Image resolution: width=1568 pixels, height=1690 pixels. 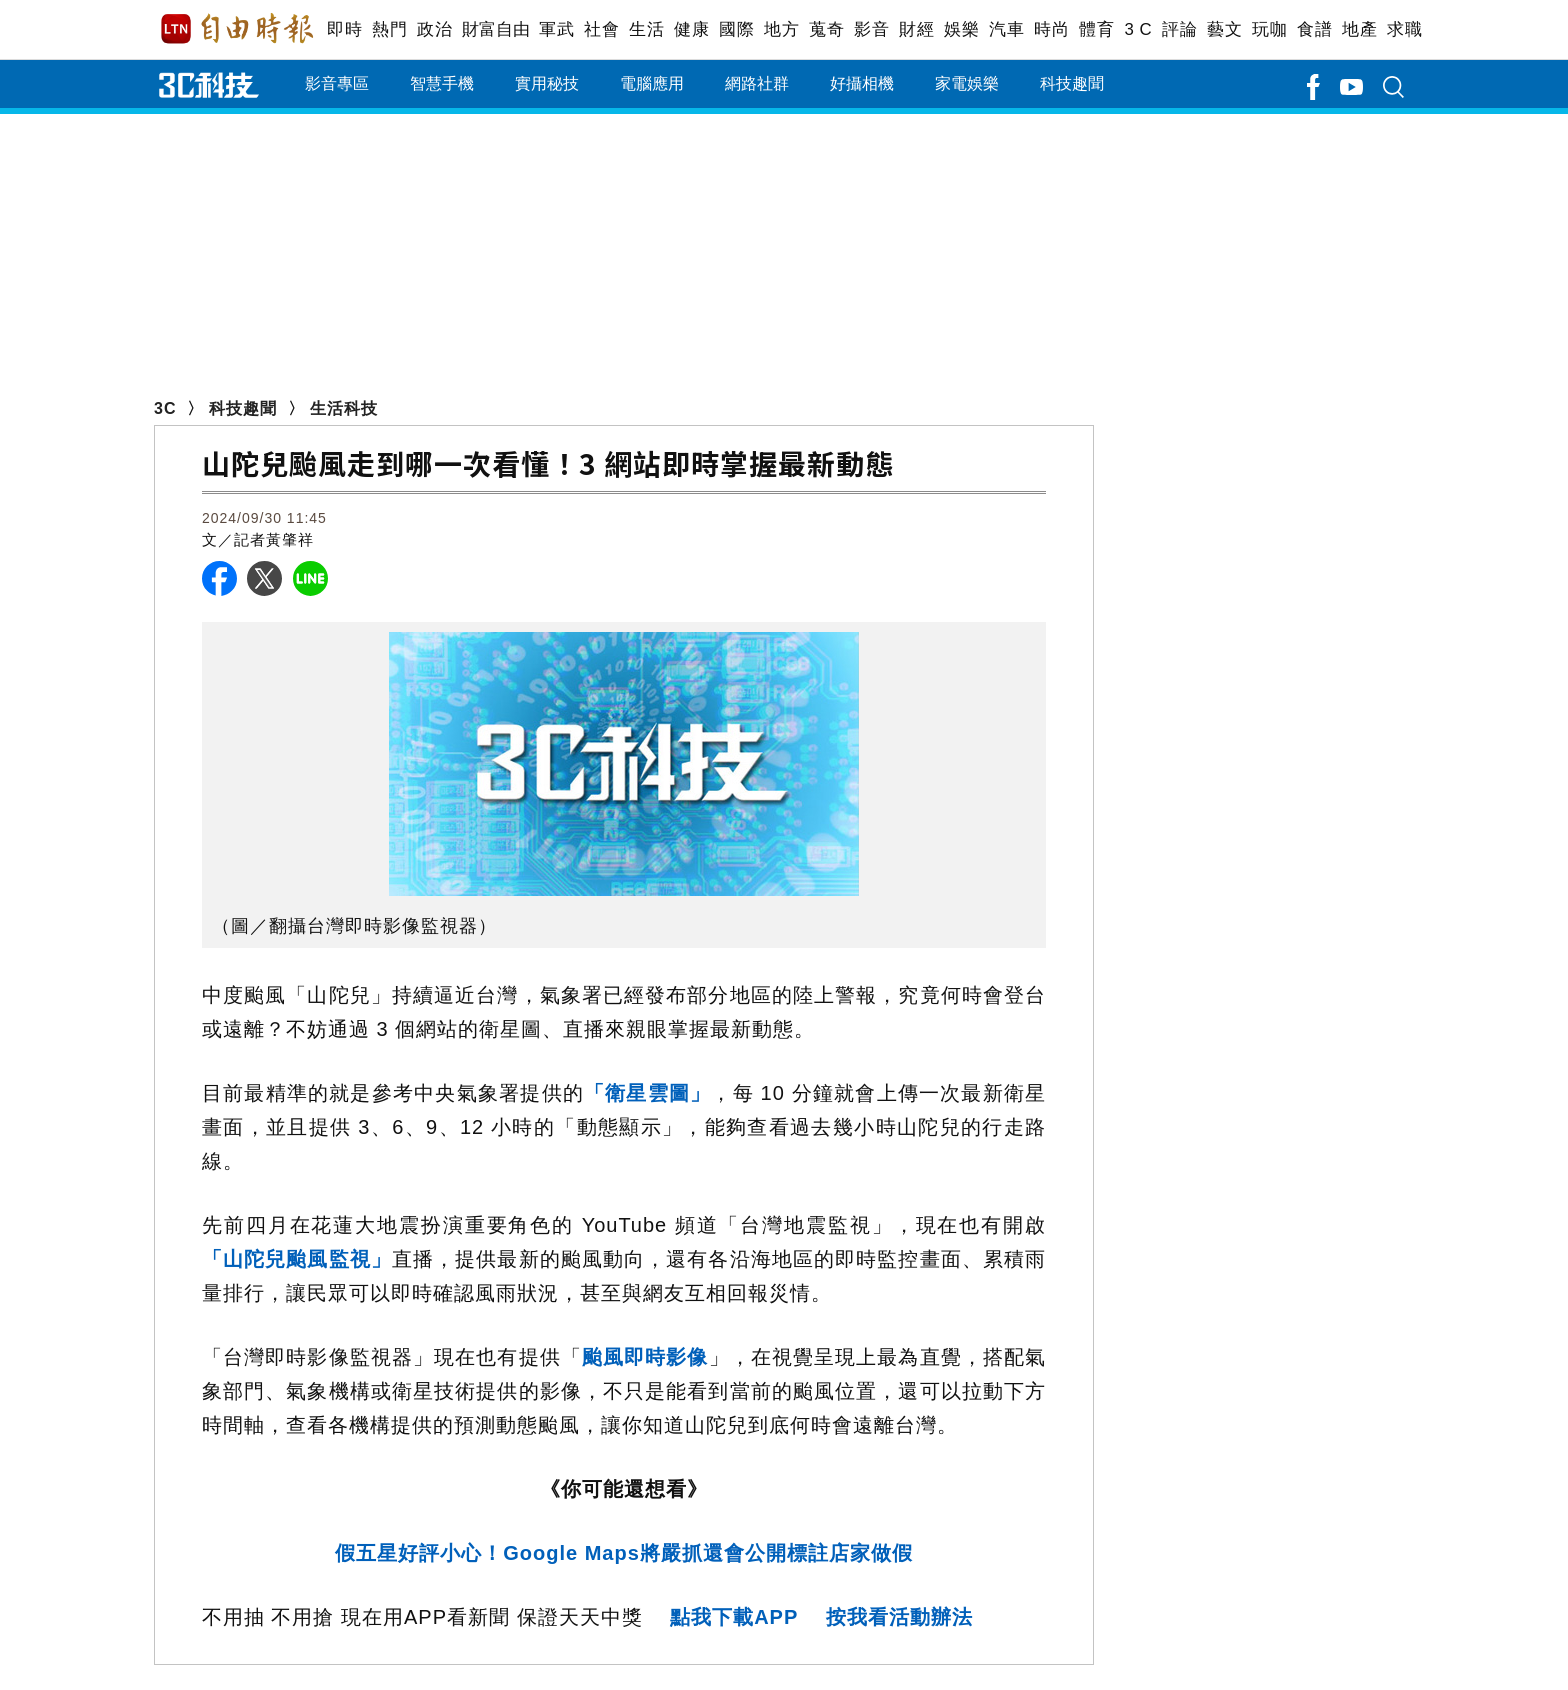 What do you see at coordinates (1006, 29) in the screenshot?
I see `汽車` at bounding box center [1006, 29].